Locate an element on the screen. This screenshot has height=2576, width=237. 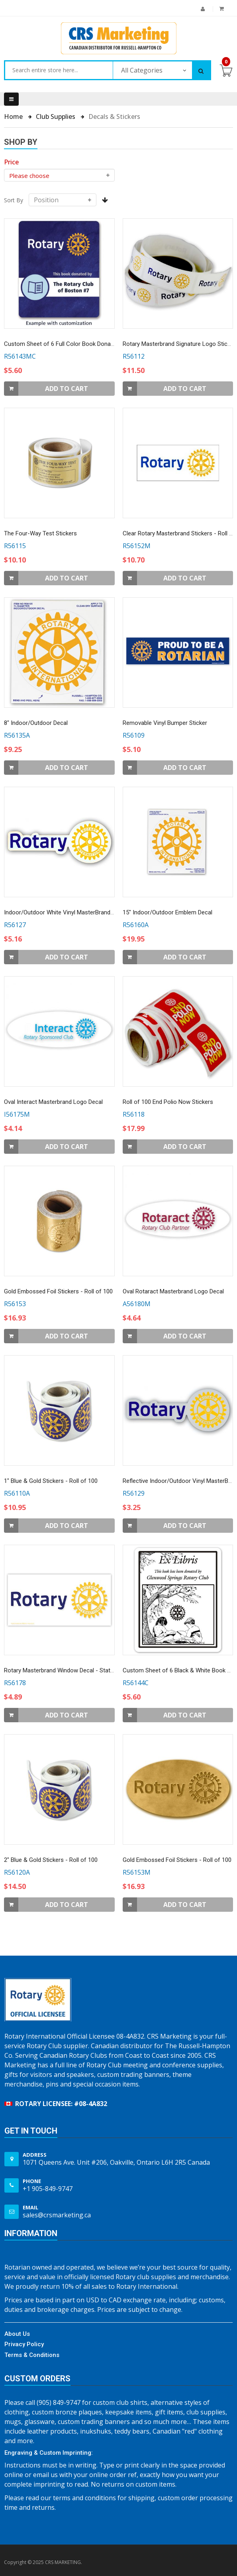
[combobox] is located at coordinates (58, 70).